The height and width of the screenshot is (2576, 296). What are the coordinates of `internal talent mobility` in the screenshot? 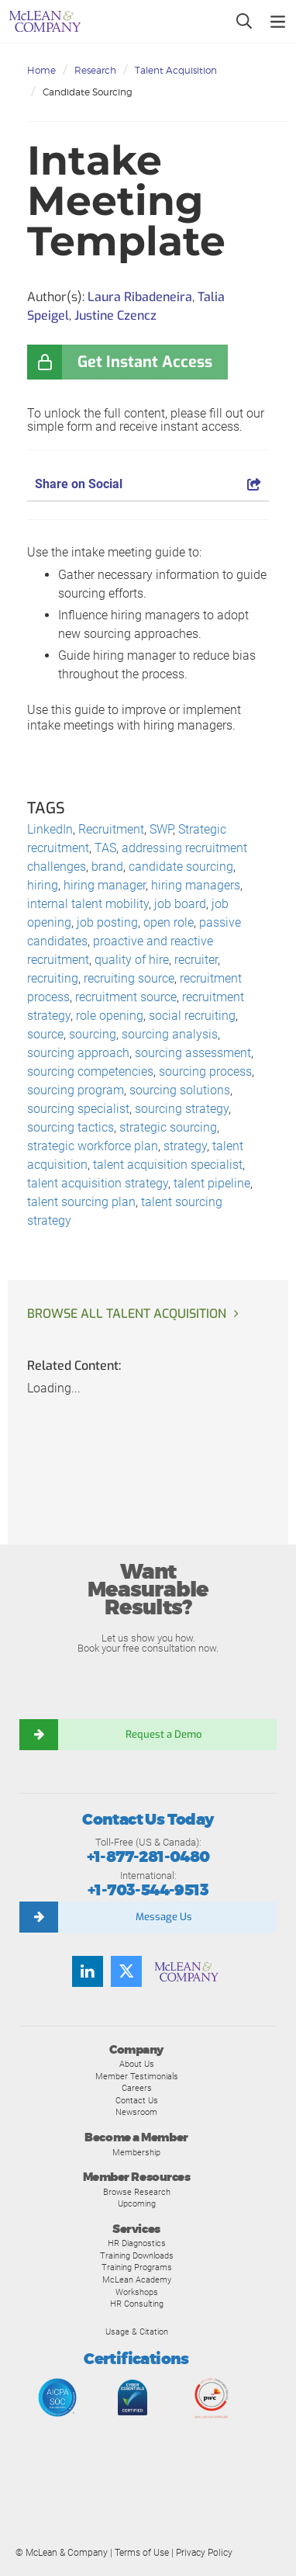 It's located at (88, 903).